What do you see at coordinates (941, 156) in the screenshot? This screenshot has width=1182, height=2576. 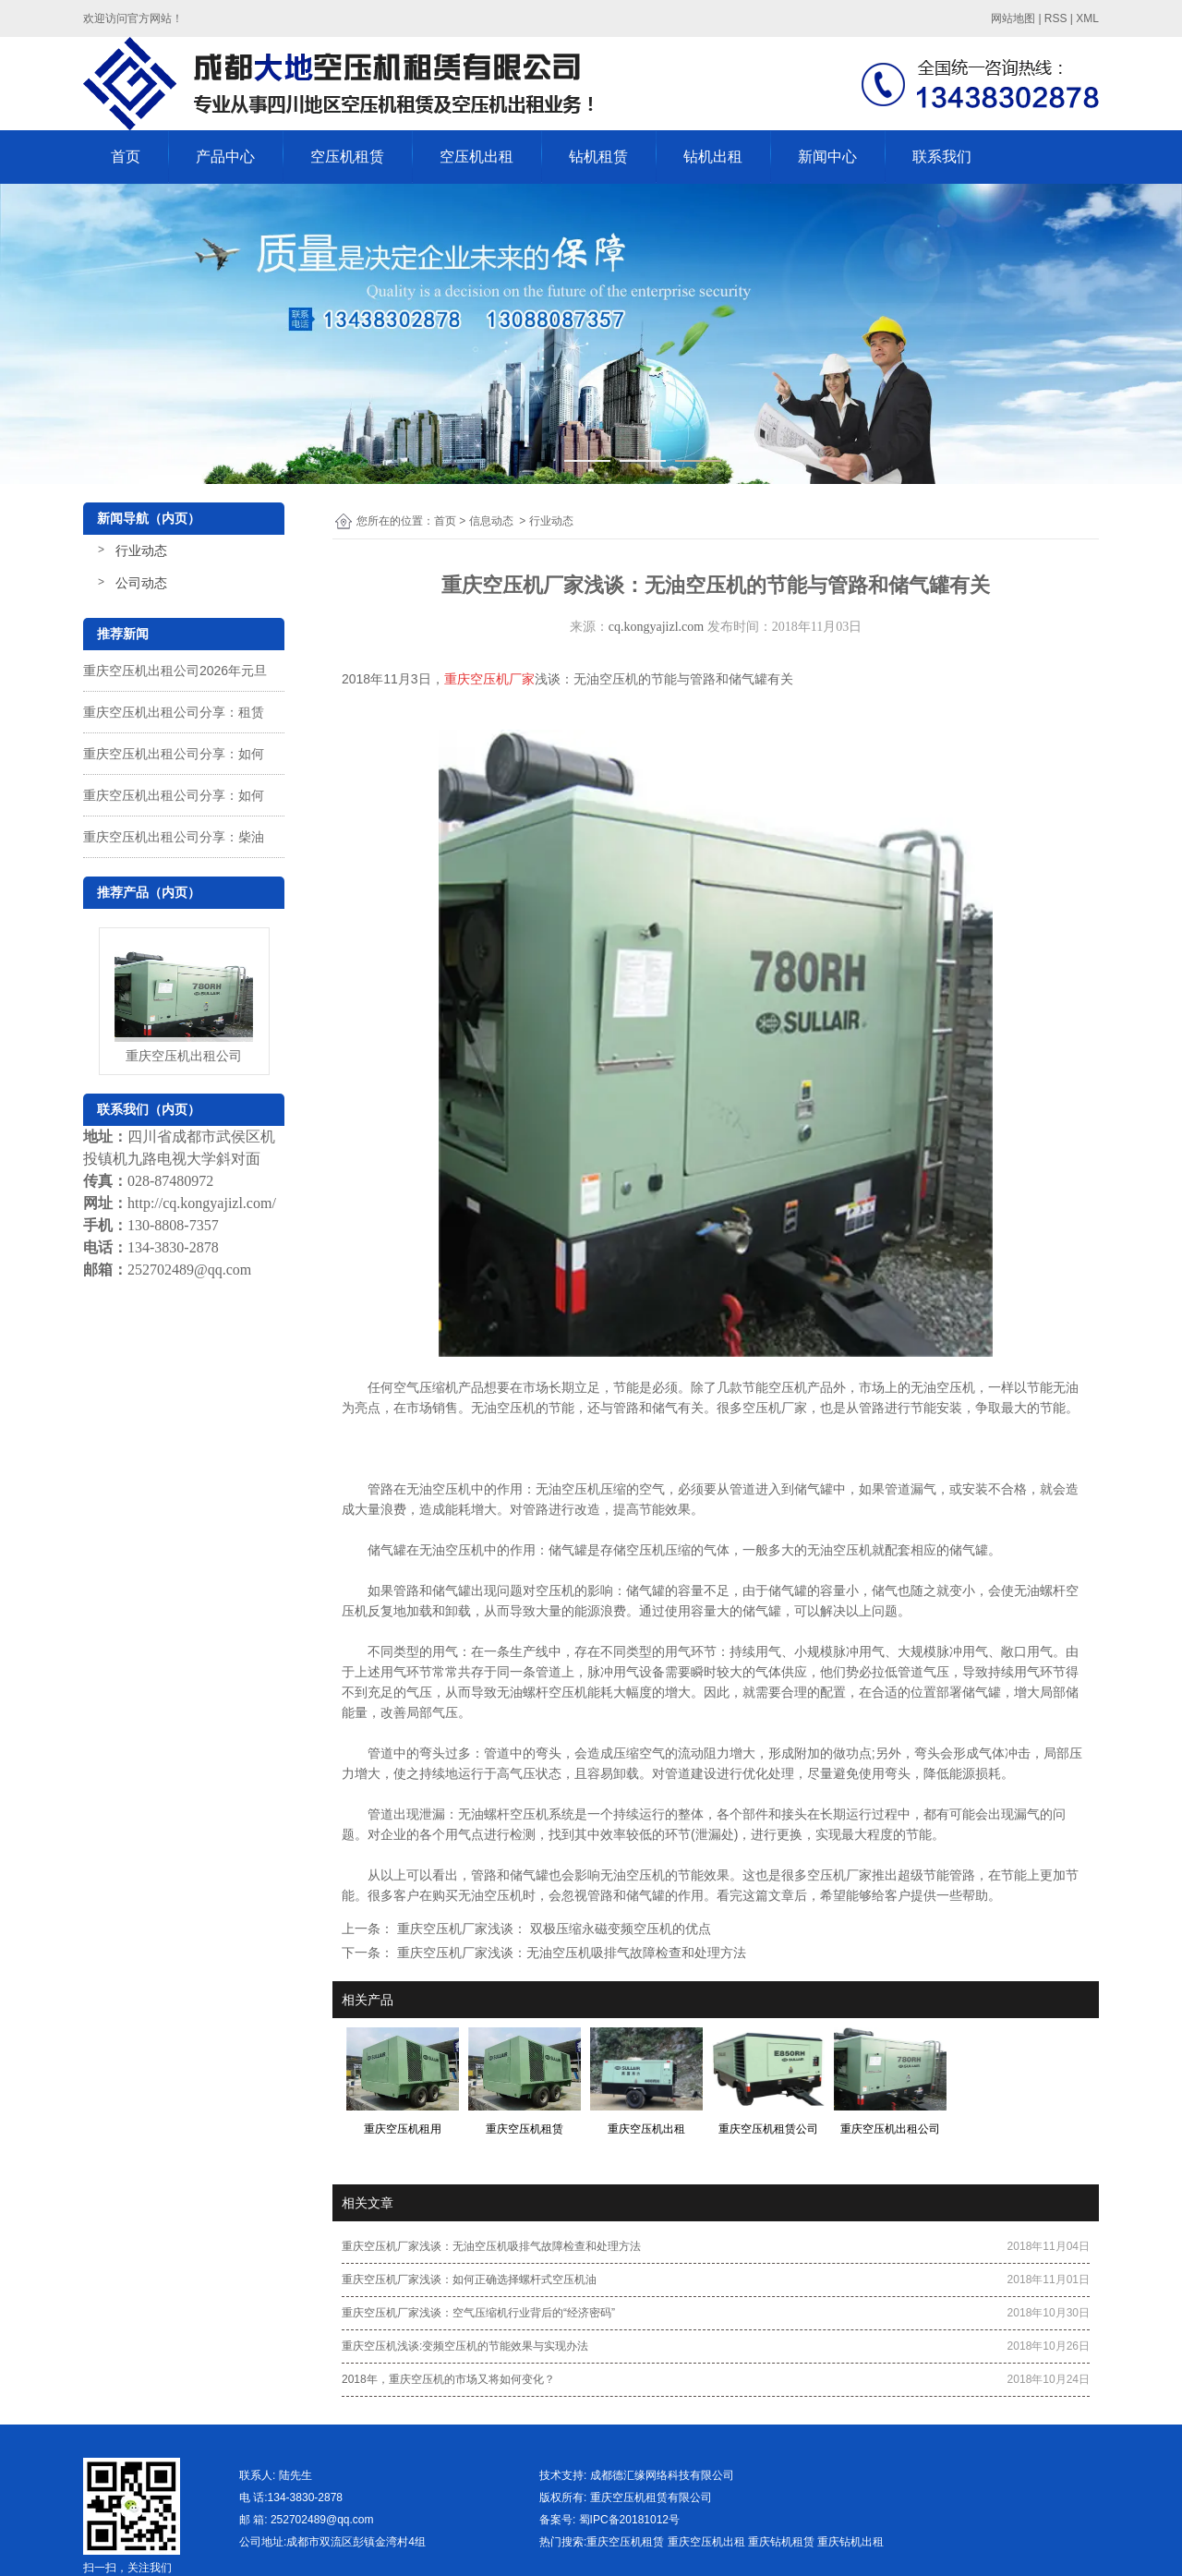 I see `联系我们` at bounding box center [941, 156].